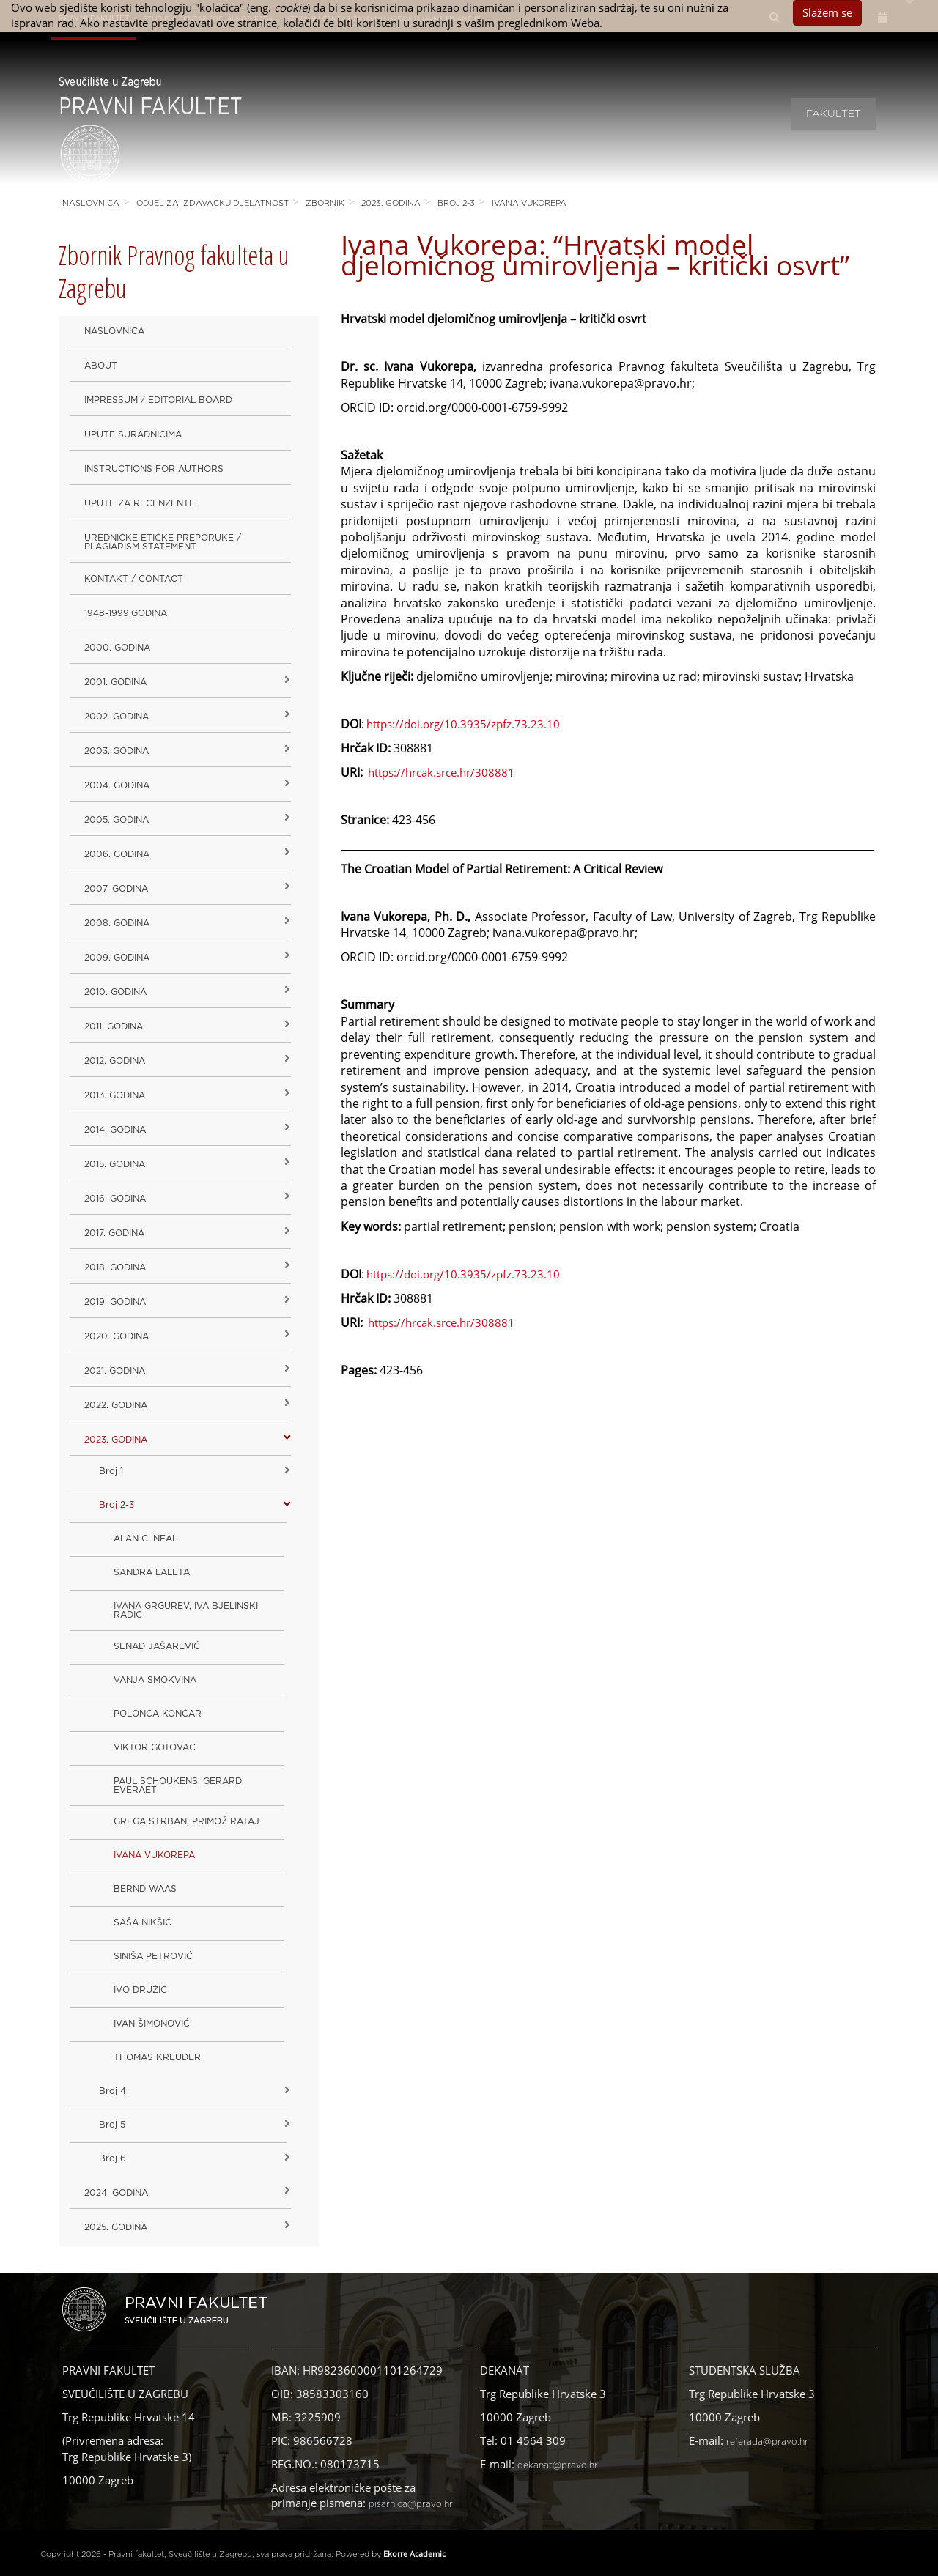 The height and width of the screenshot is (2576, 938). What do you see at coordinates (116, 819) in the screenshot?
I see `2005. godina [button]` at bounding box center [116, 819].